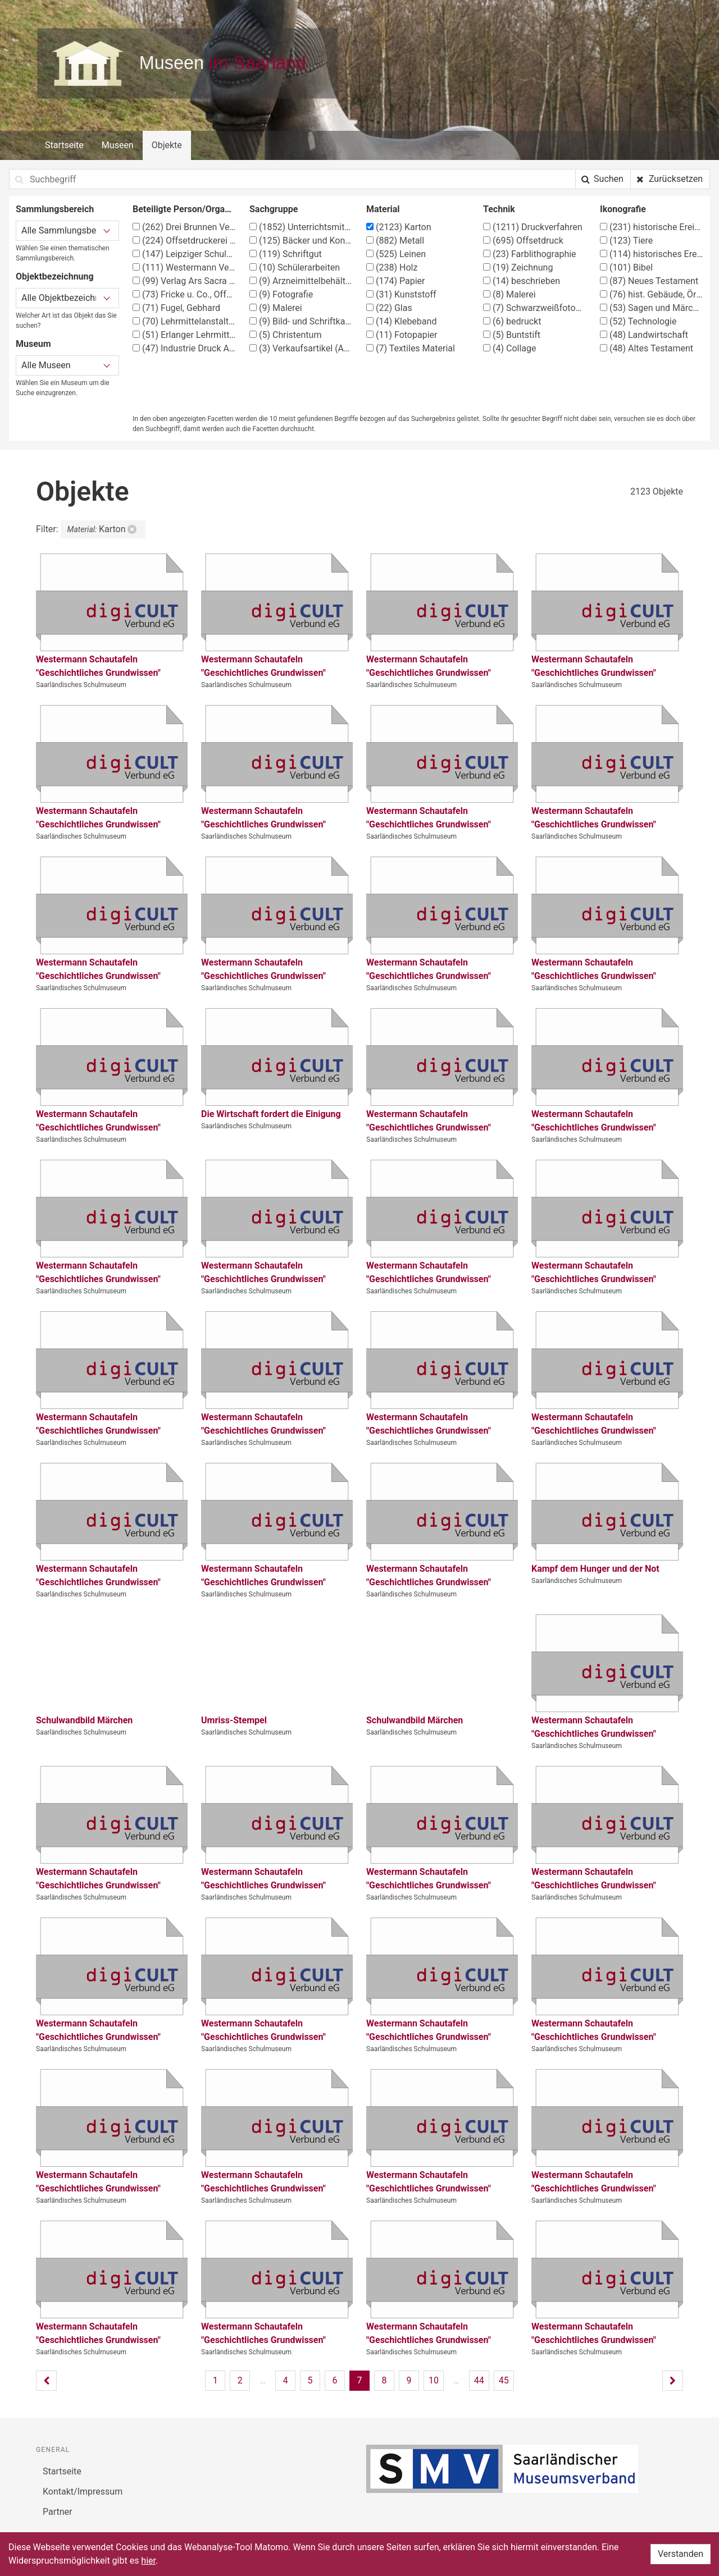 Image resolution: width=719 pixels, height=2576 pixels. What do you see at coordinates (184, 254) in the screenshot?
I see `Leipziger Schulbilderverlag von F. E. Wachsmuth, Leipzig` at bounding box center [184, 254].